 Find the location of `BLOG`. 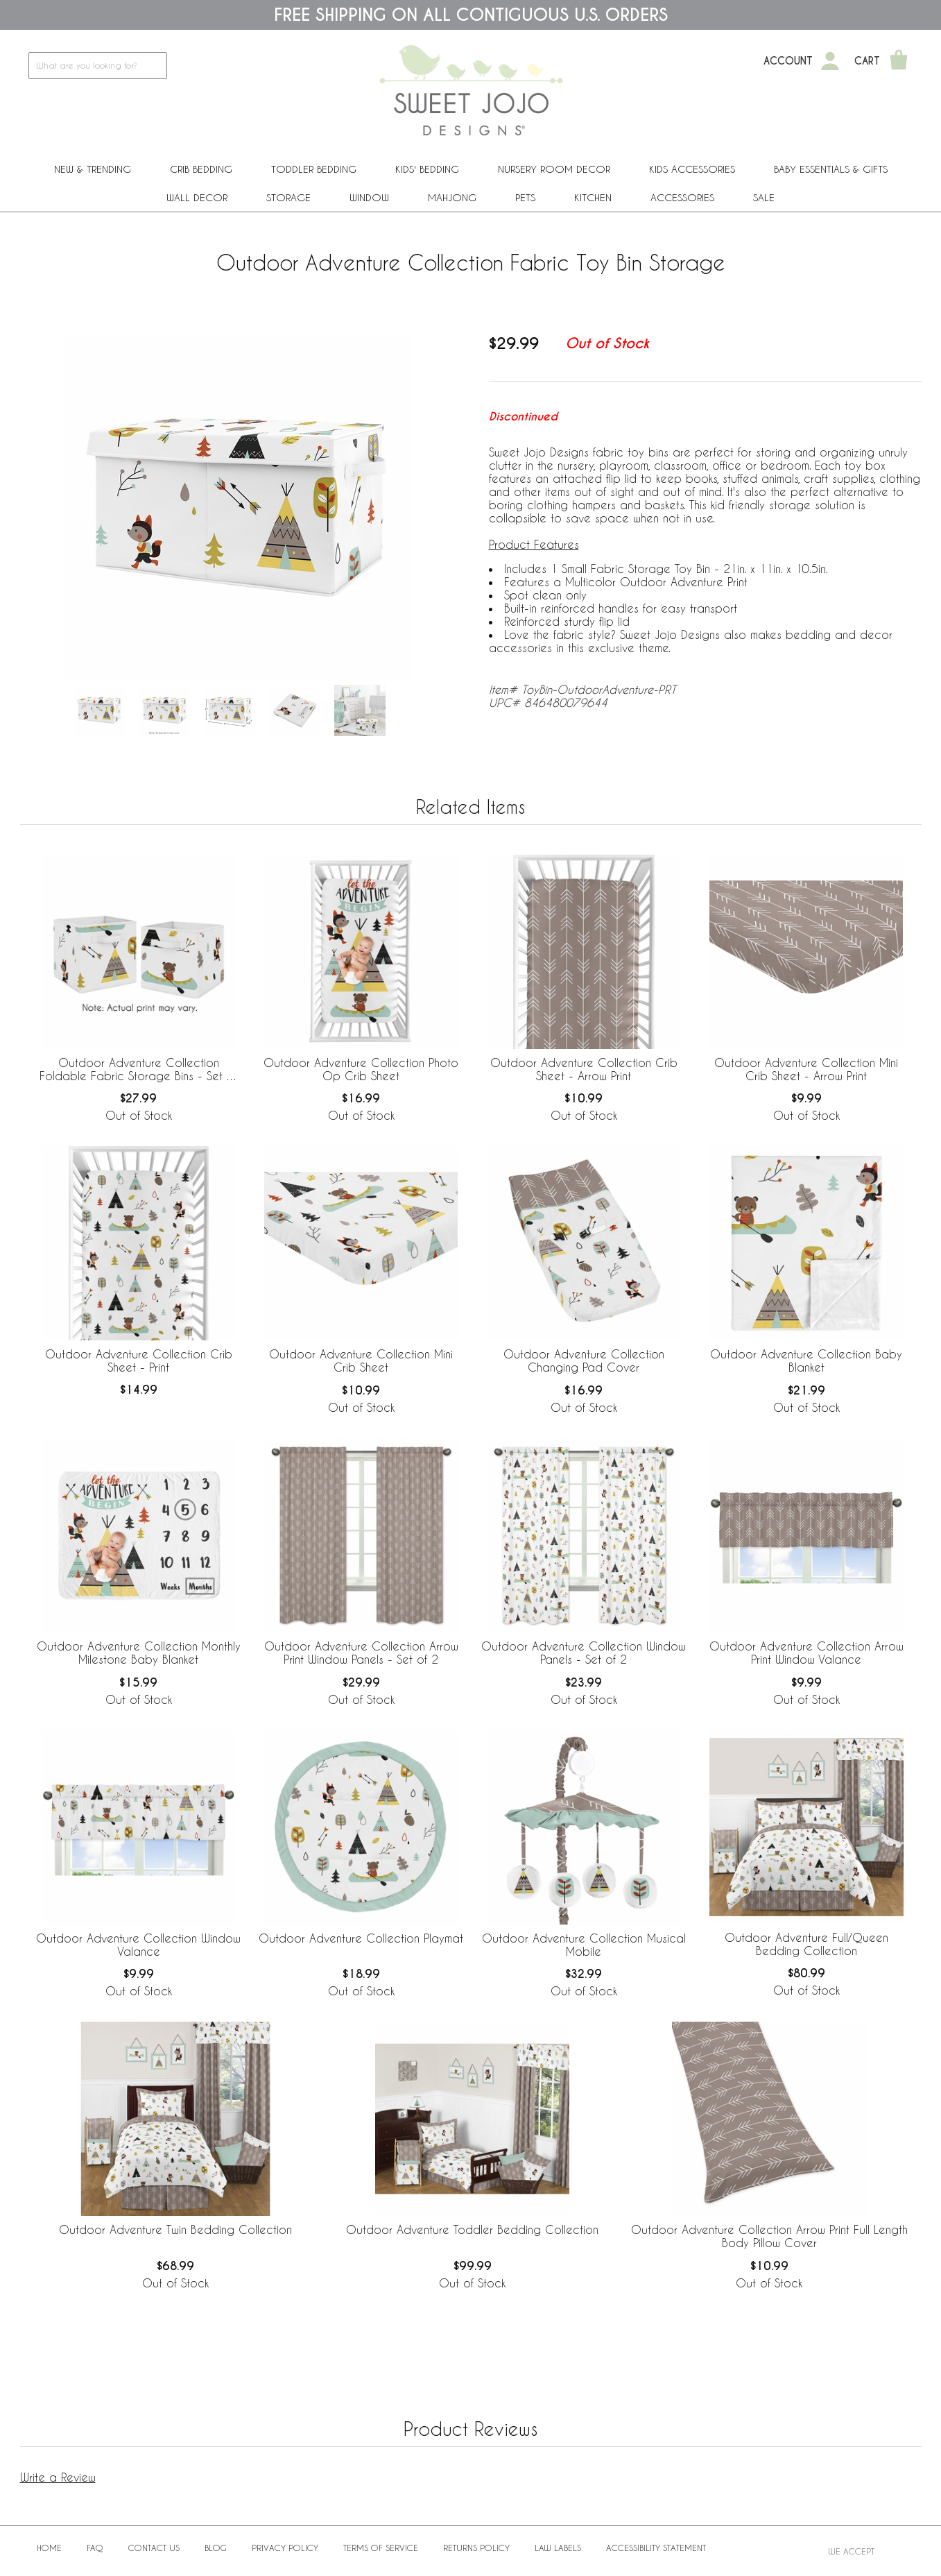

BLOG is located at coordinates (216, 2547).